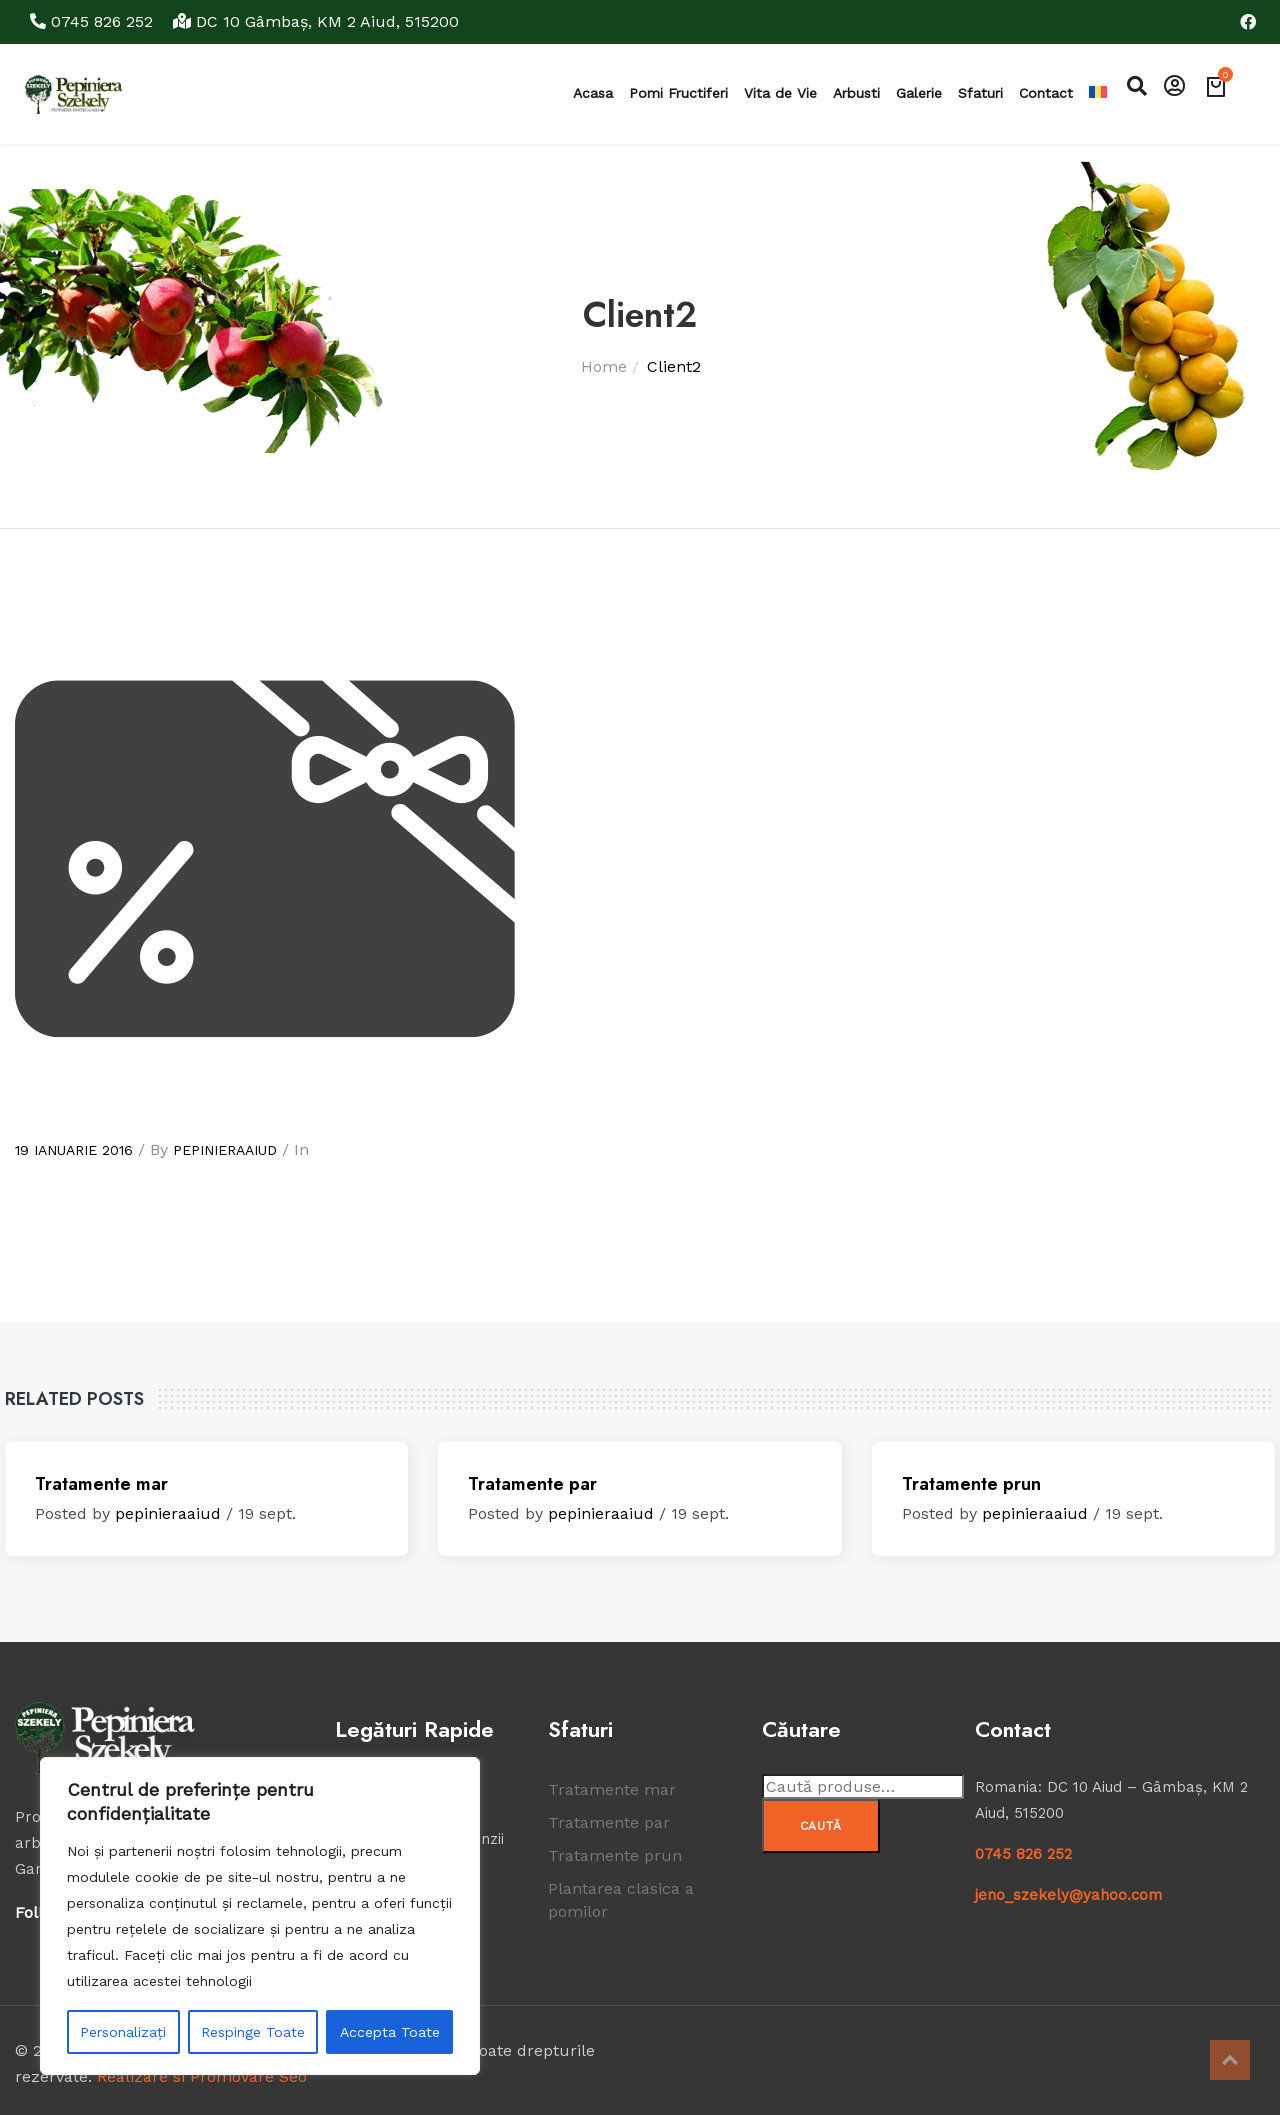  I want to click on pepinieraaiud, so click(225, 1150).